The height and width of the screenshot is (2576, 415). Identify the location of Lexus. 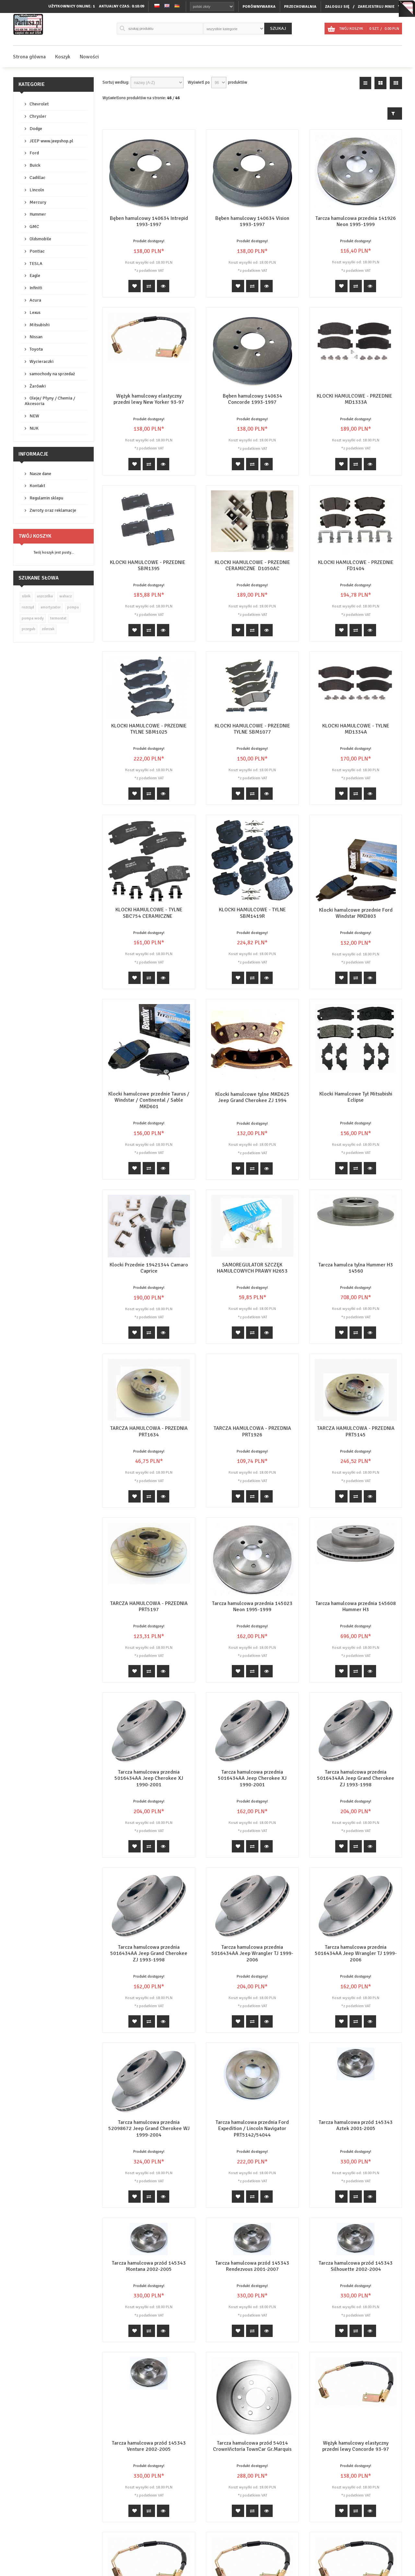
(35, 312).